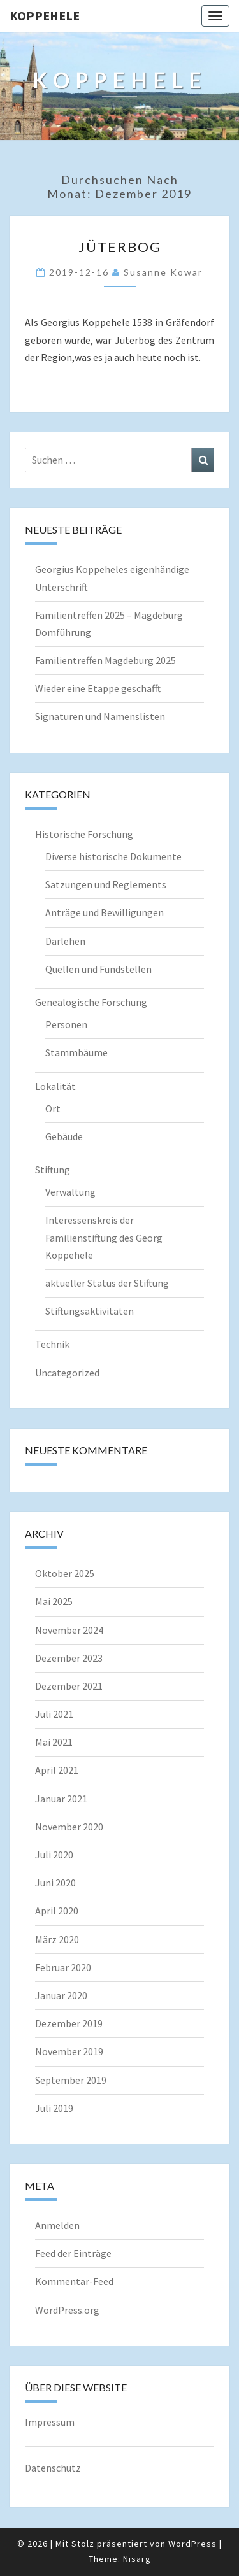 Image resolution: width=239 pixels, height=2576 pixels. I want to click on Gebäude, so click(64, 1136).